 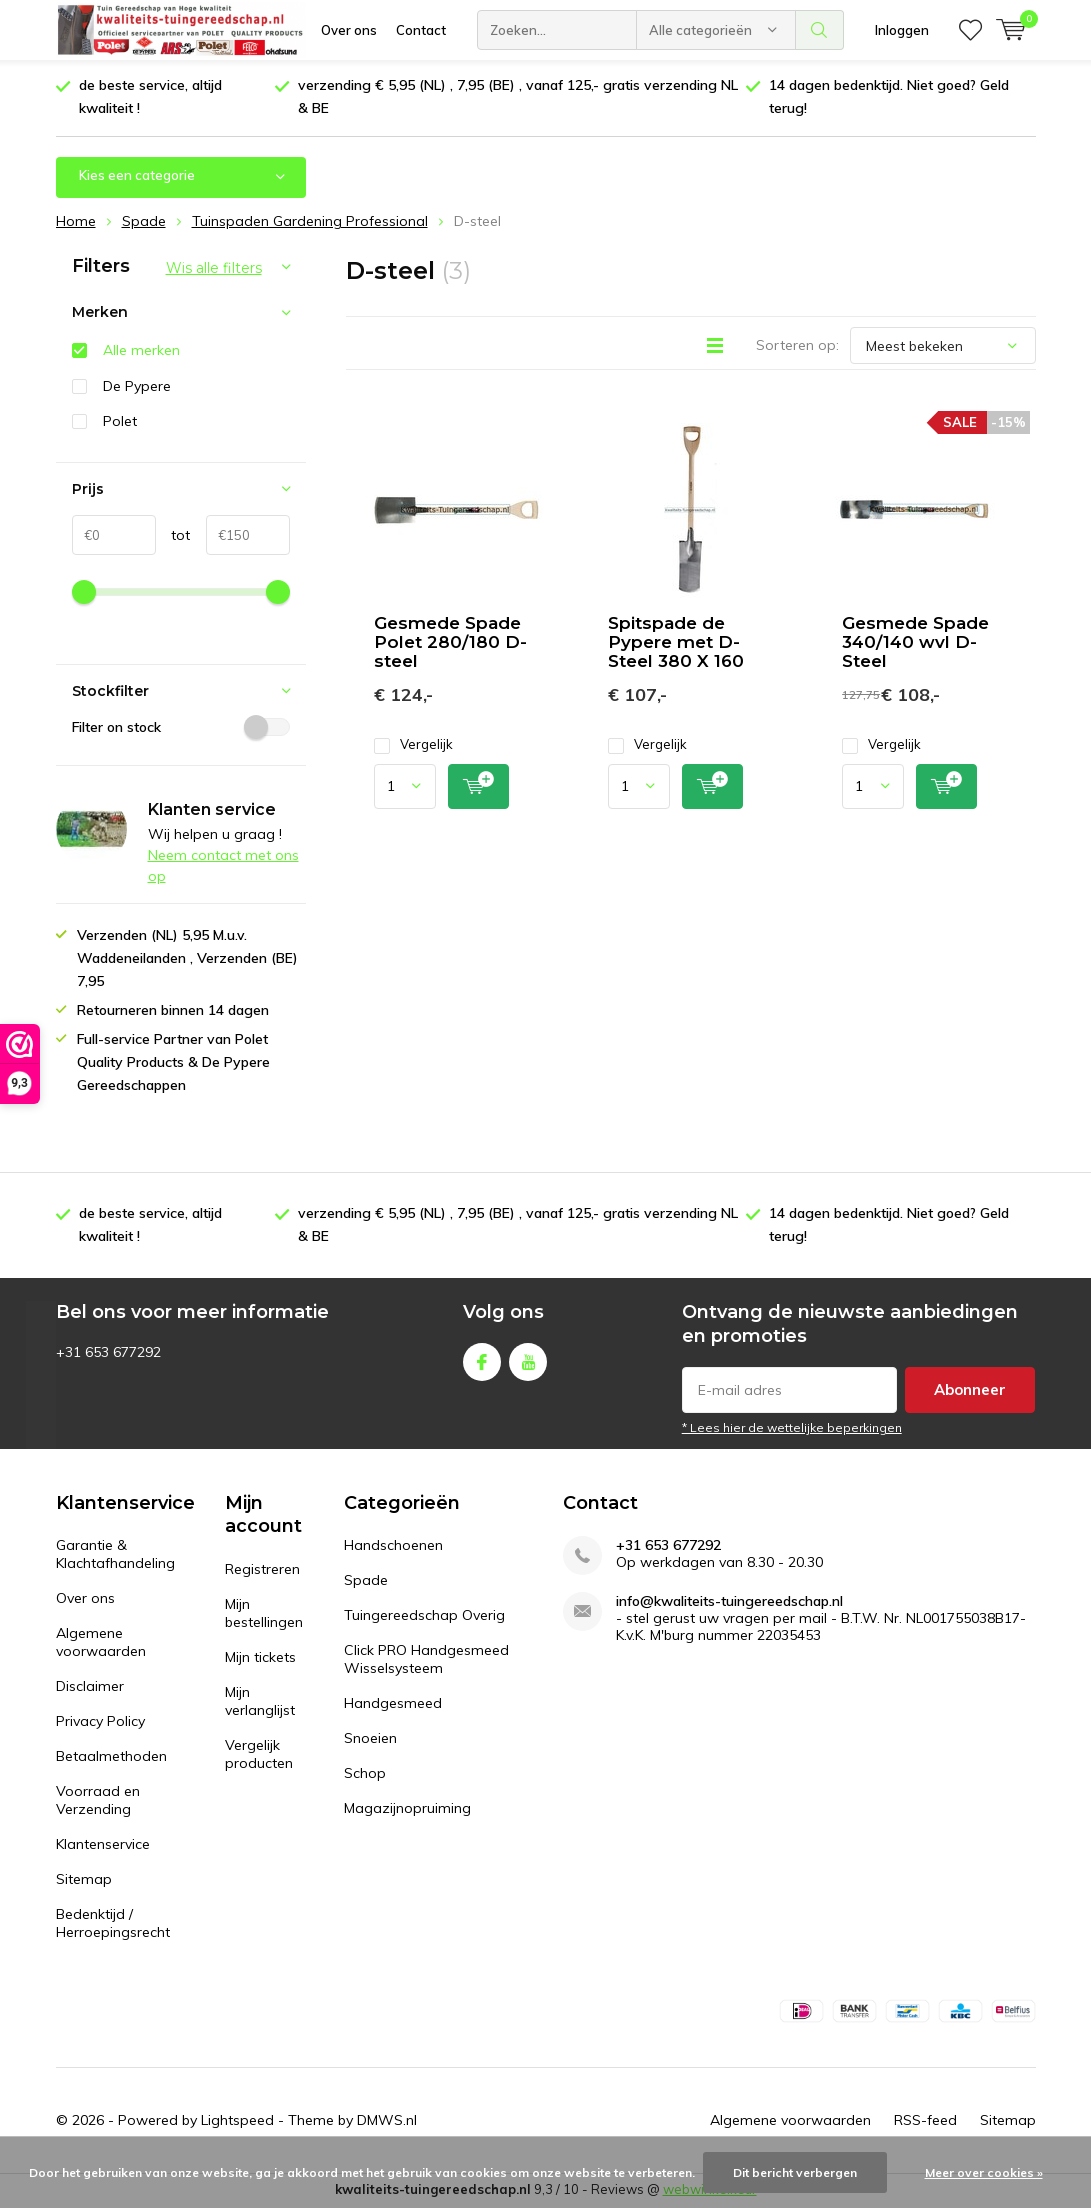 What do you see at coordinates (181, 728) in the screenshot?
I see `Filter on stock` at bounding box center [181, 728].